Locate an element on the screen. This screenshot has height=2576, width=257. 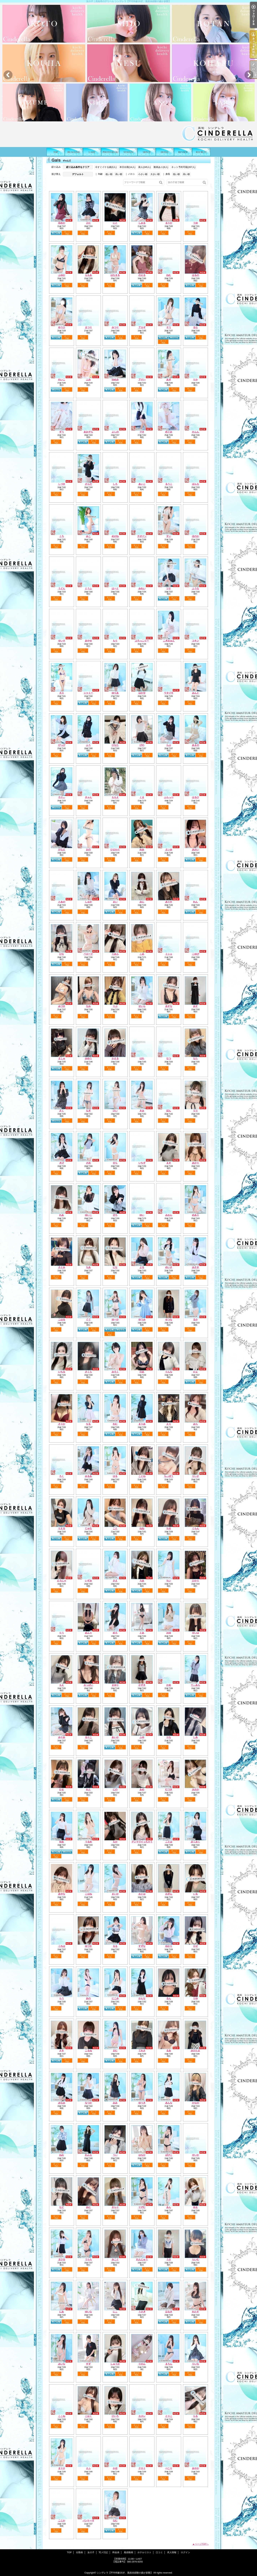
せら is located at coordinates (115, 1162).